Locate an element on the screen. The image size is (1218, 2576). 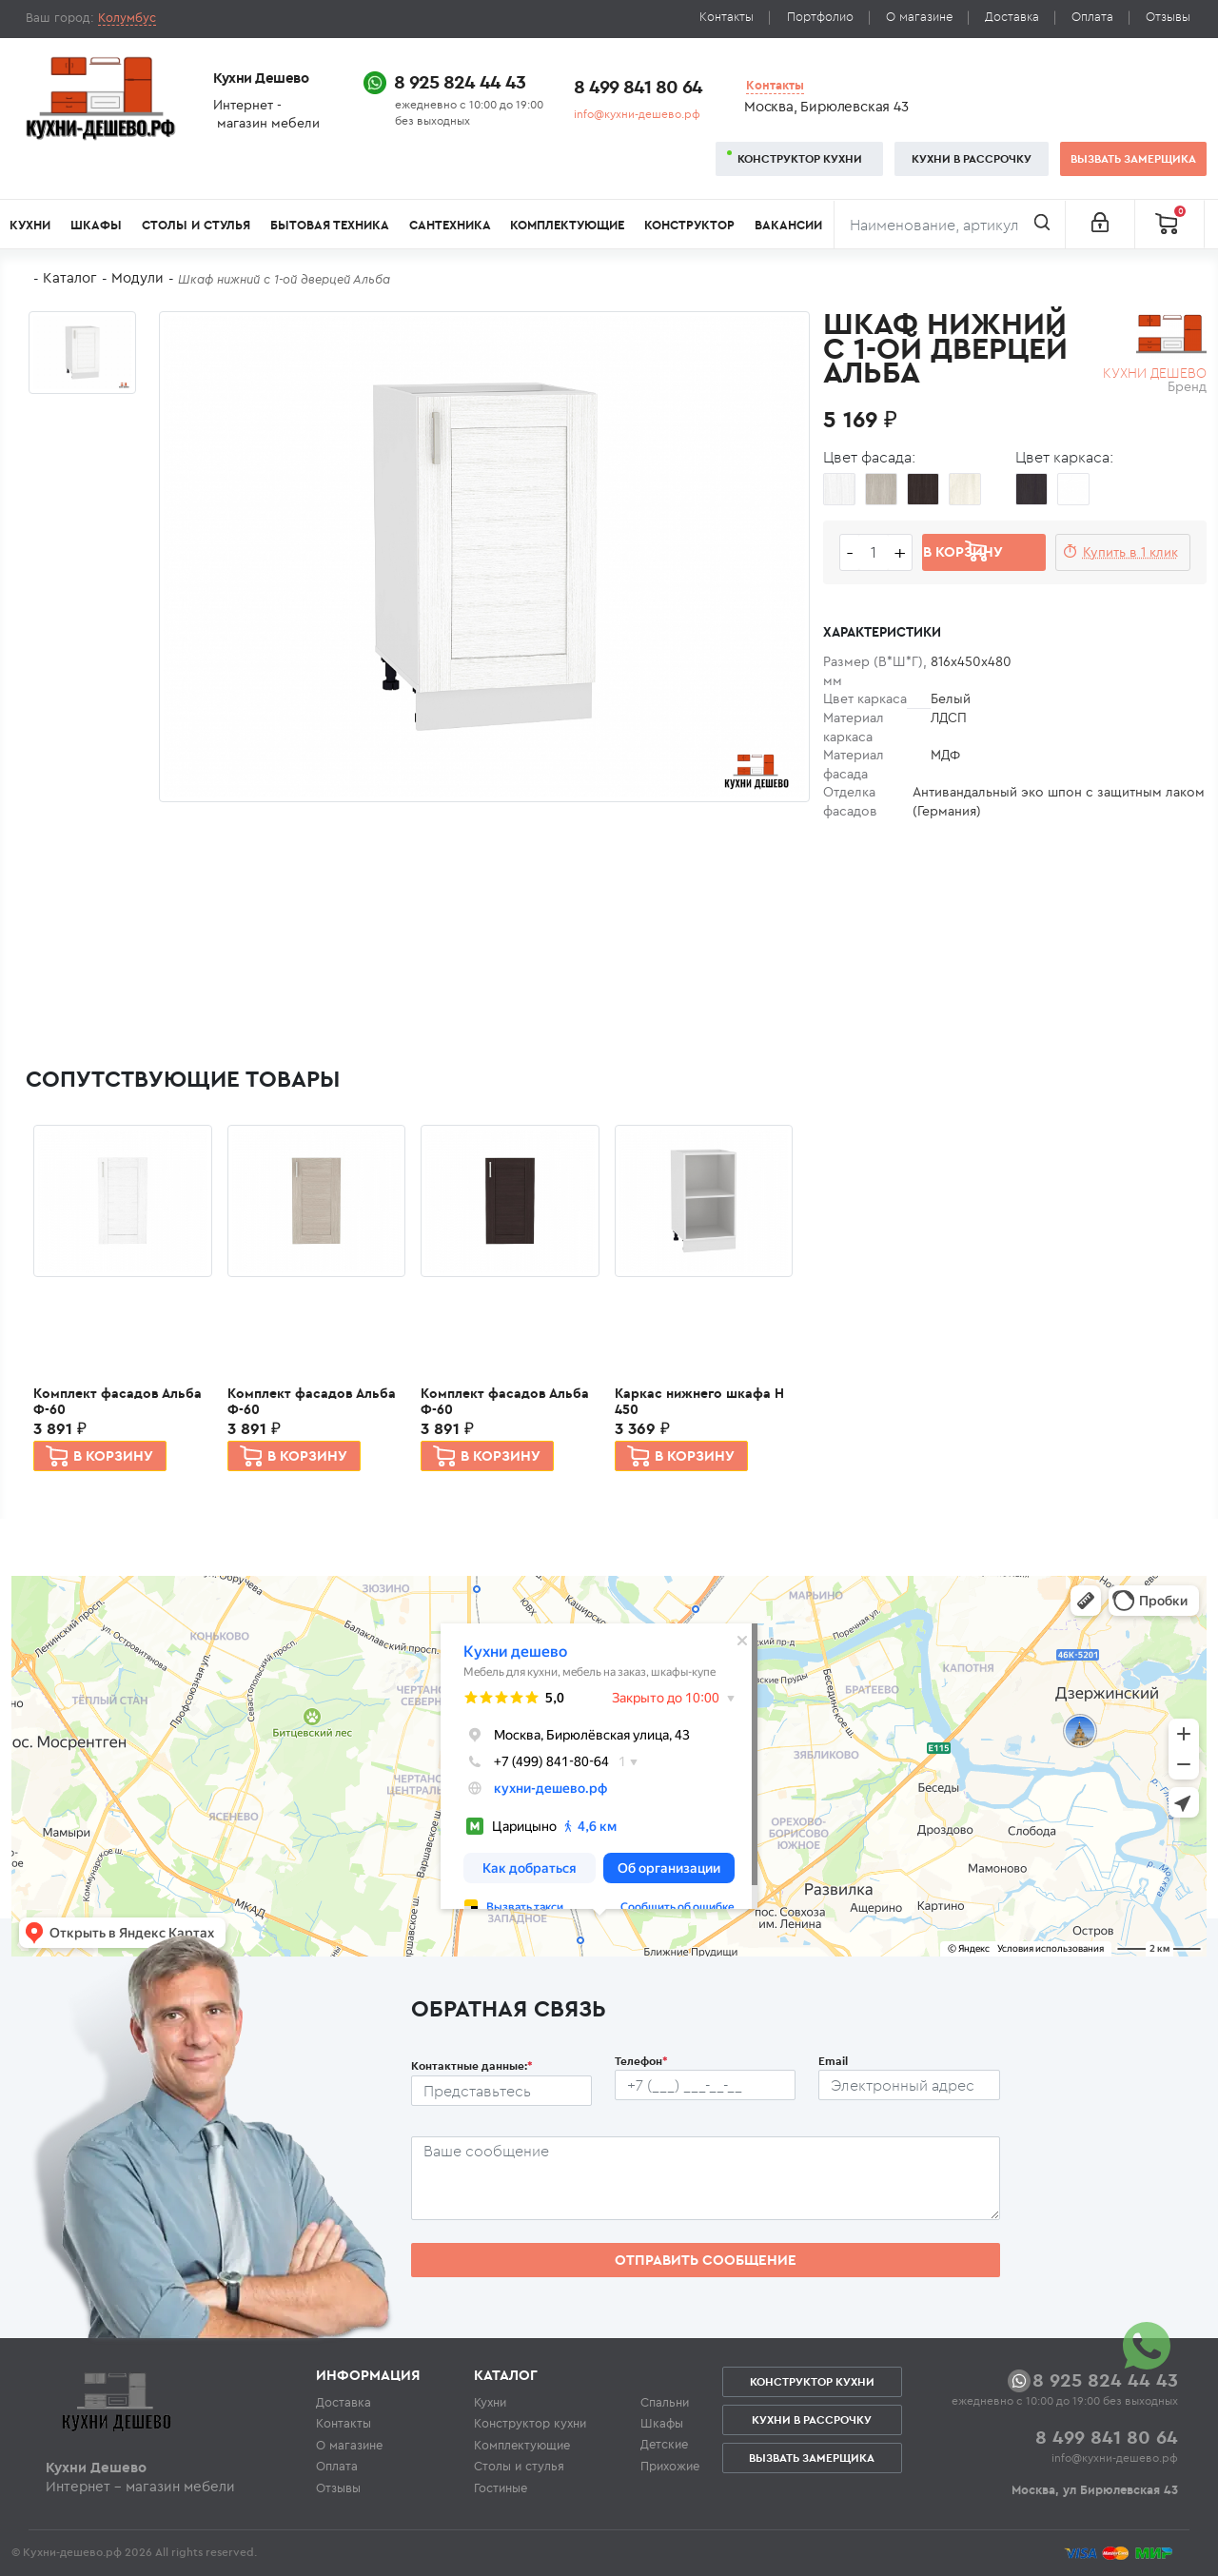
Конструктор кухни is located at coordinates (799, 158).